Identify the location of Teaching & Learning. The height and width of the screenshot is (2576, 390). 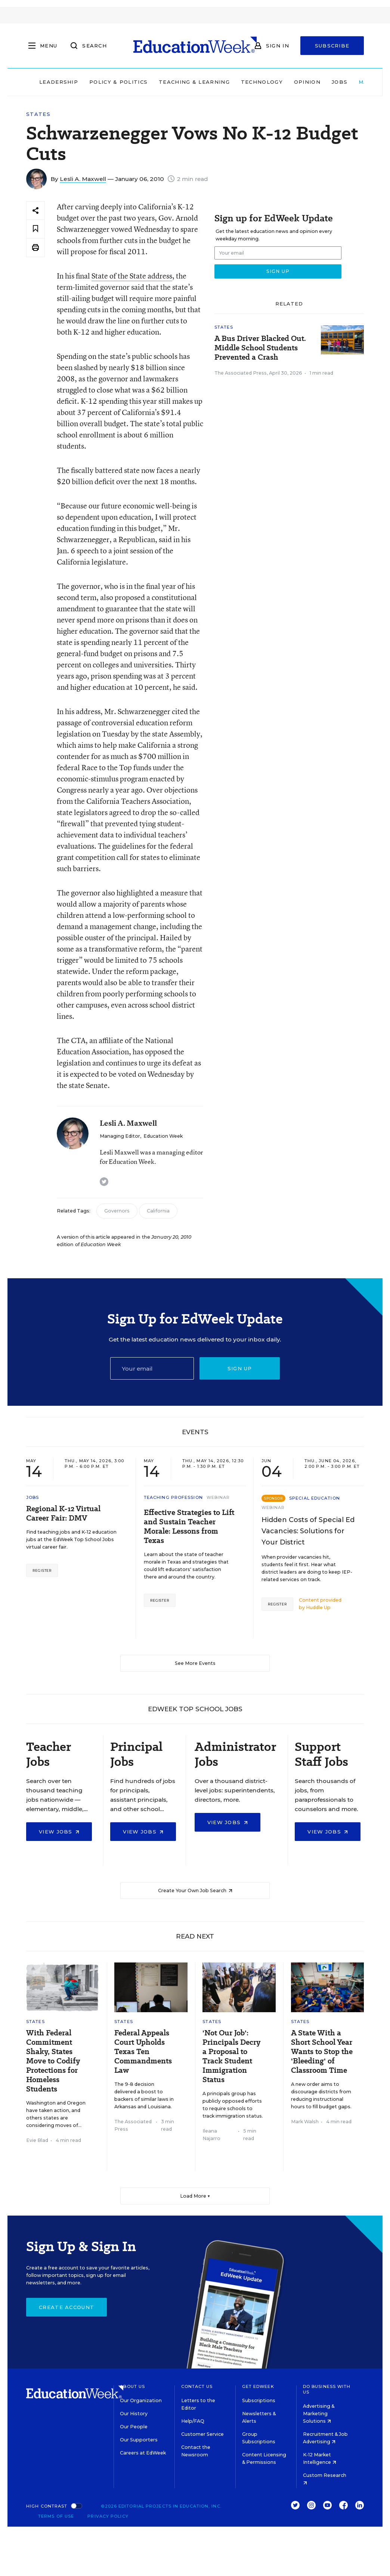
(194, 82).